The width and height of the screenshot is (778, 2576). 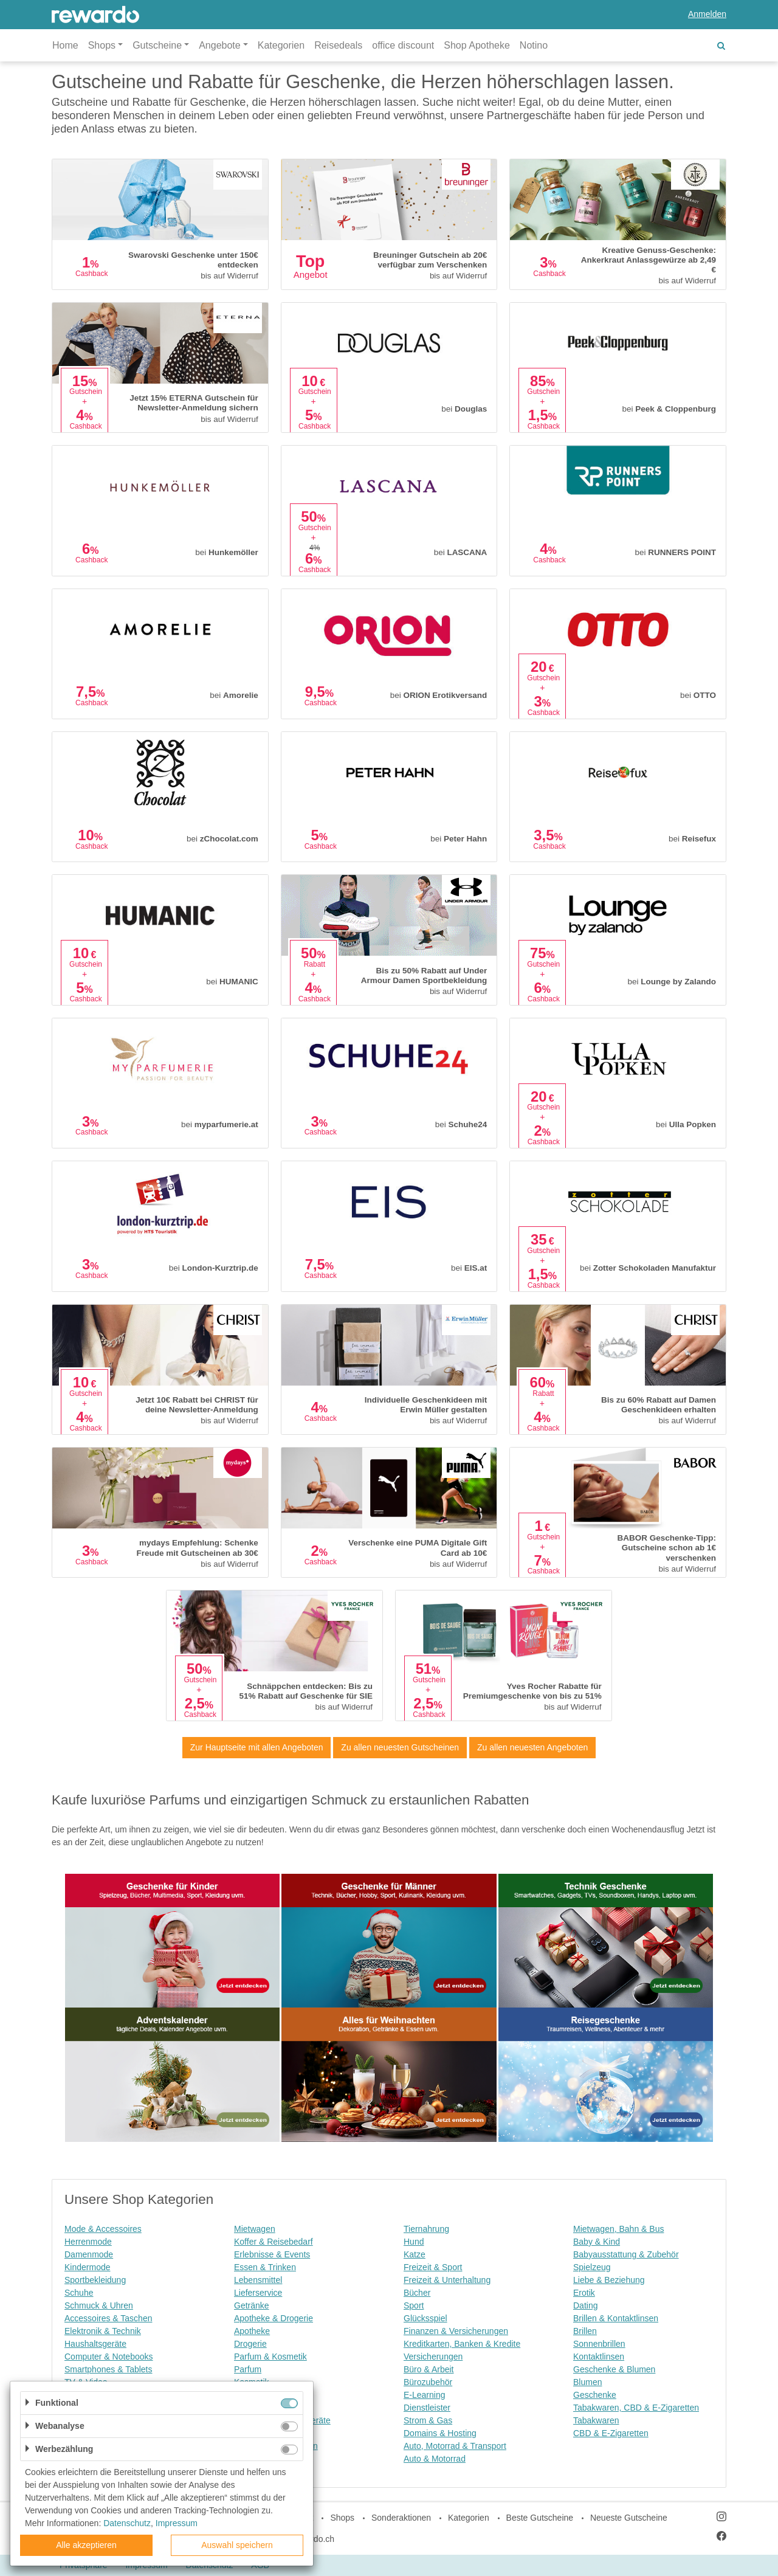 I want to click on Babyausstattung & Zubehör, so click(x=626, y=2254).